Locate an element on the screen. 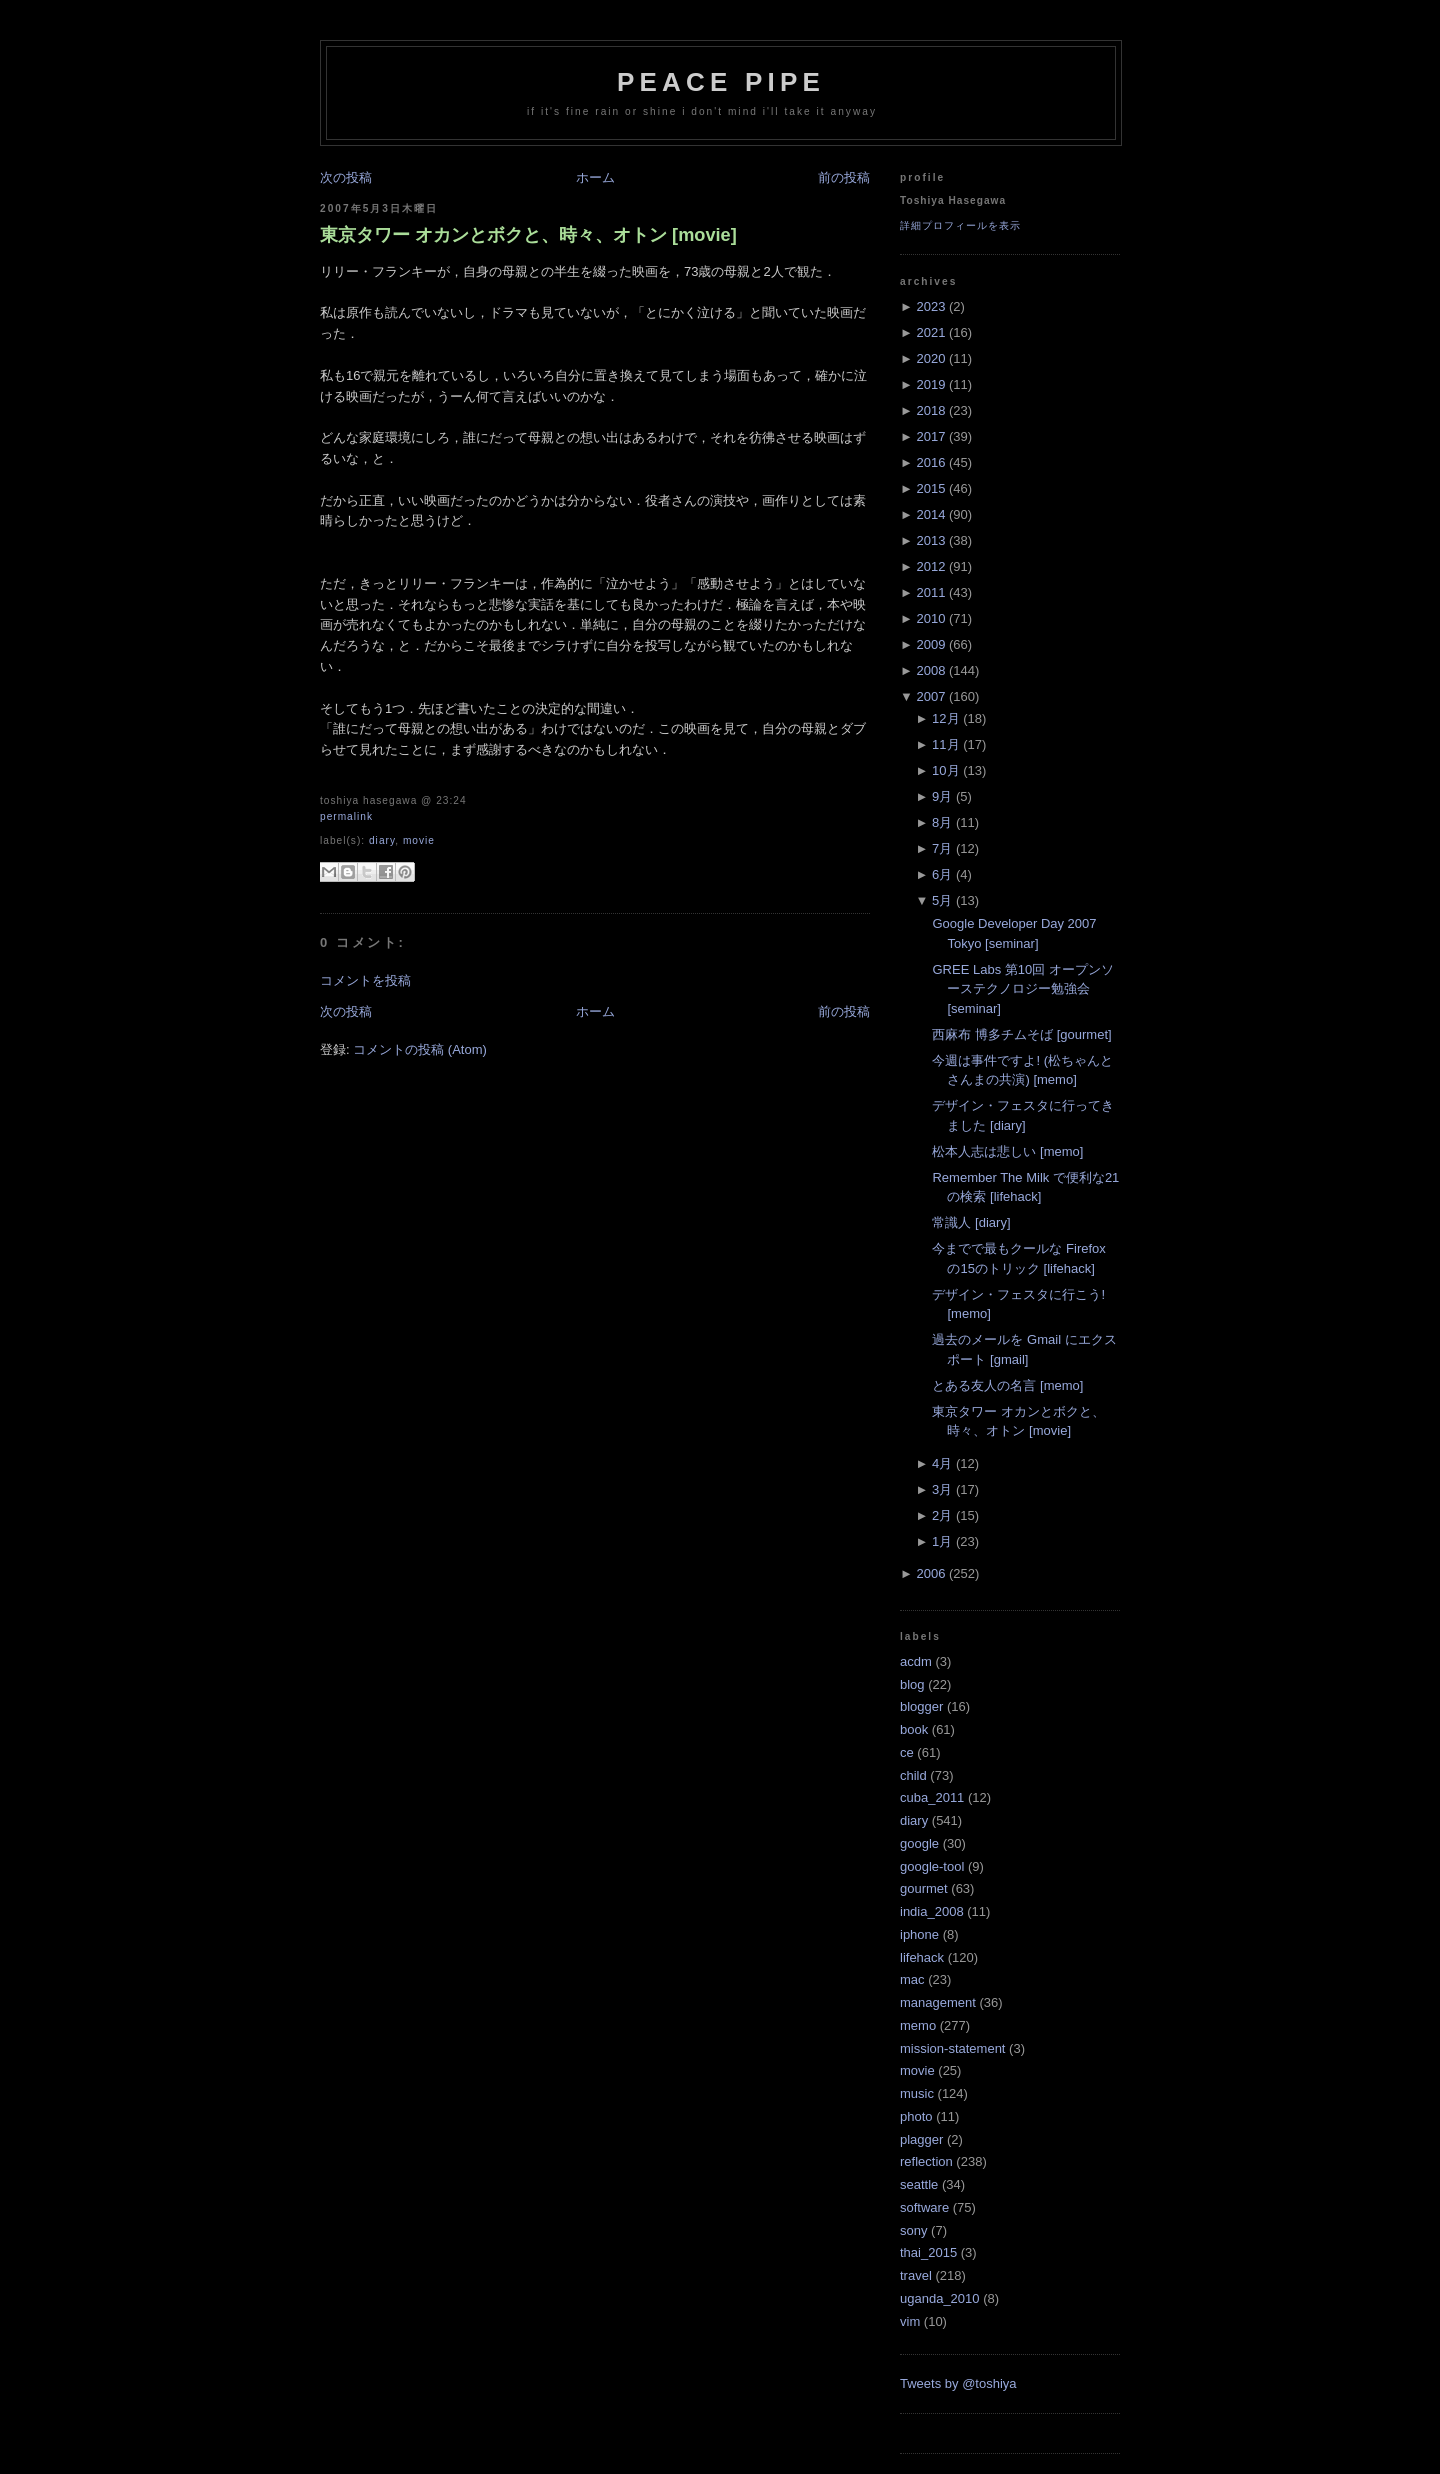 This screenshot has width=1440, height=2474. 2017 is located at coordinates (930, 436).